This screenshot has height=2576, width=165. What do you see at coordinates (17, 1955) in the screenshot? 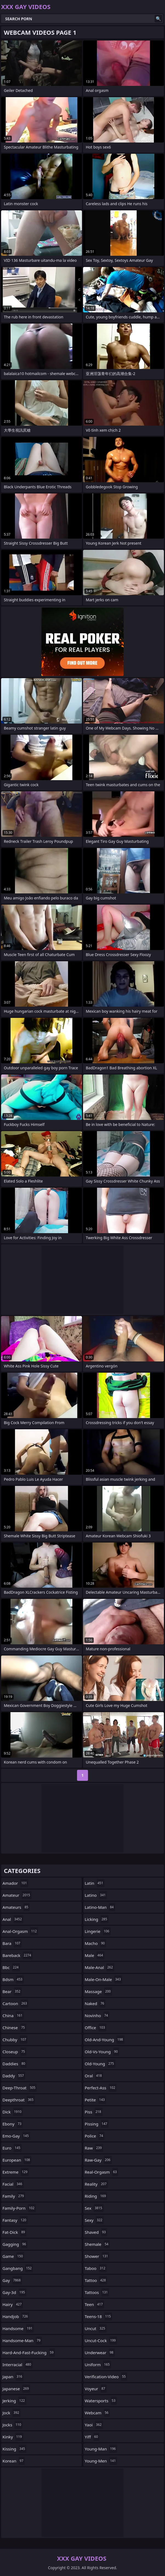
I see `bareback` at bounding box center [17, 1955].